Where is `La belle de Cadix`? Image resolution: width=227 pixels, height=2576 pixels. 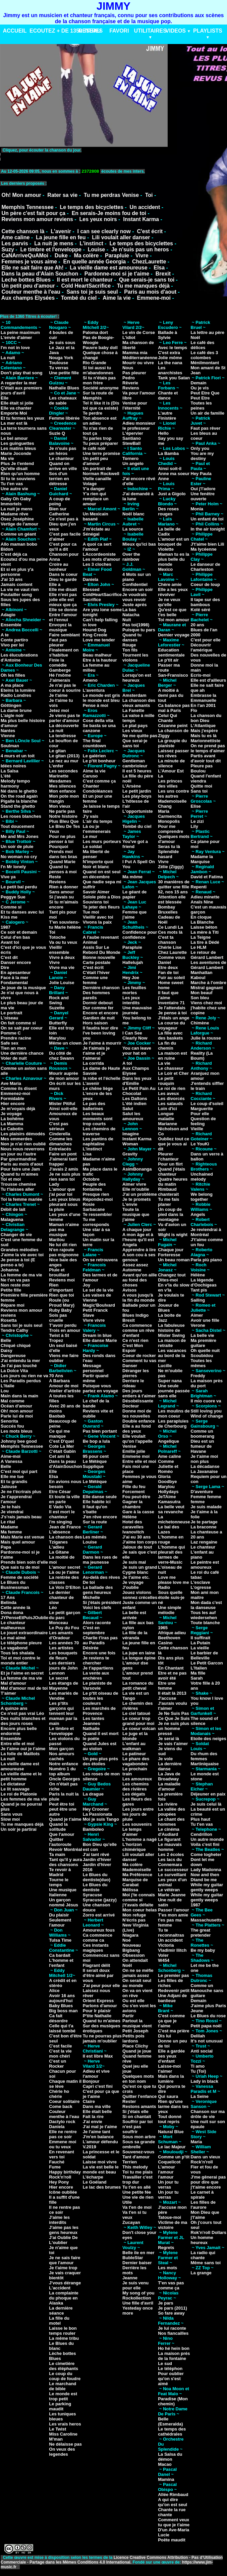
La belle de Cadix is located at coordinates (169, 531).